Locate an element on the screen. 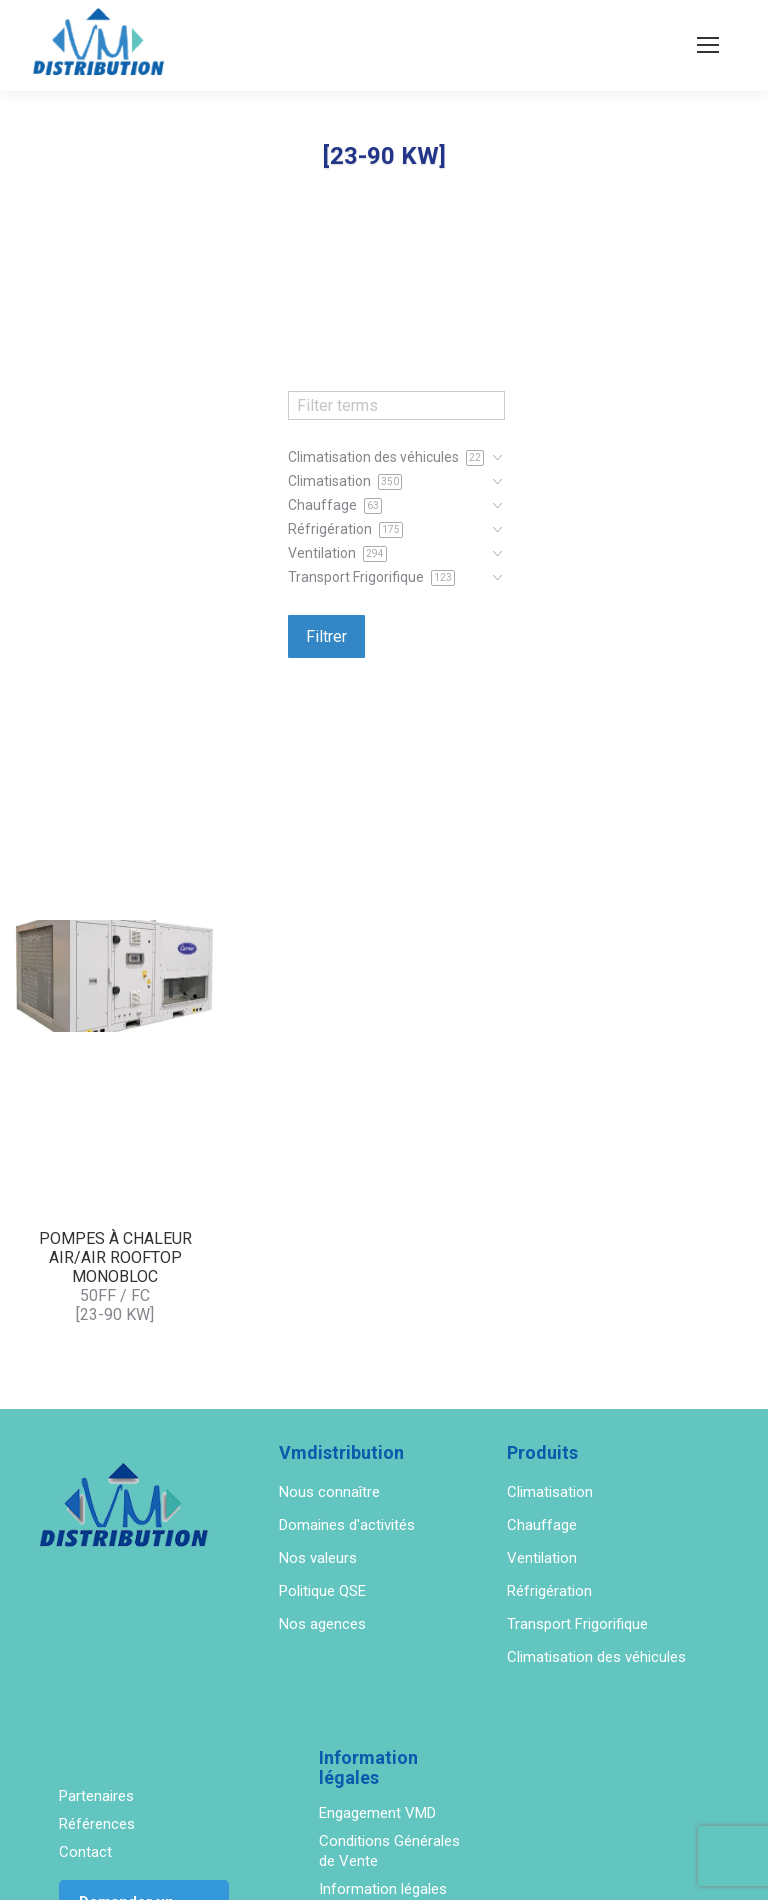 The image size is (768, 1900). [Mobile menu icon] is located at coordinates (708, 45).